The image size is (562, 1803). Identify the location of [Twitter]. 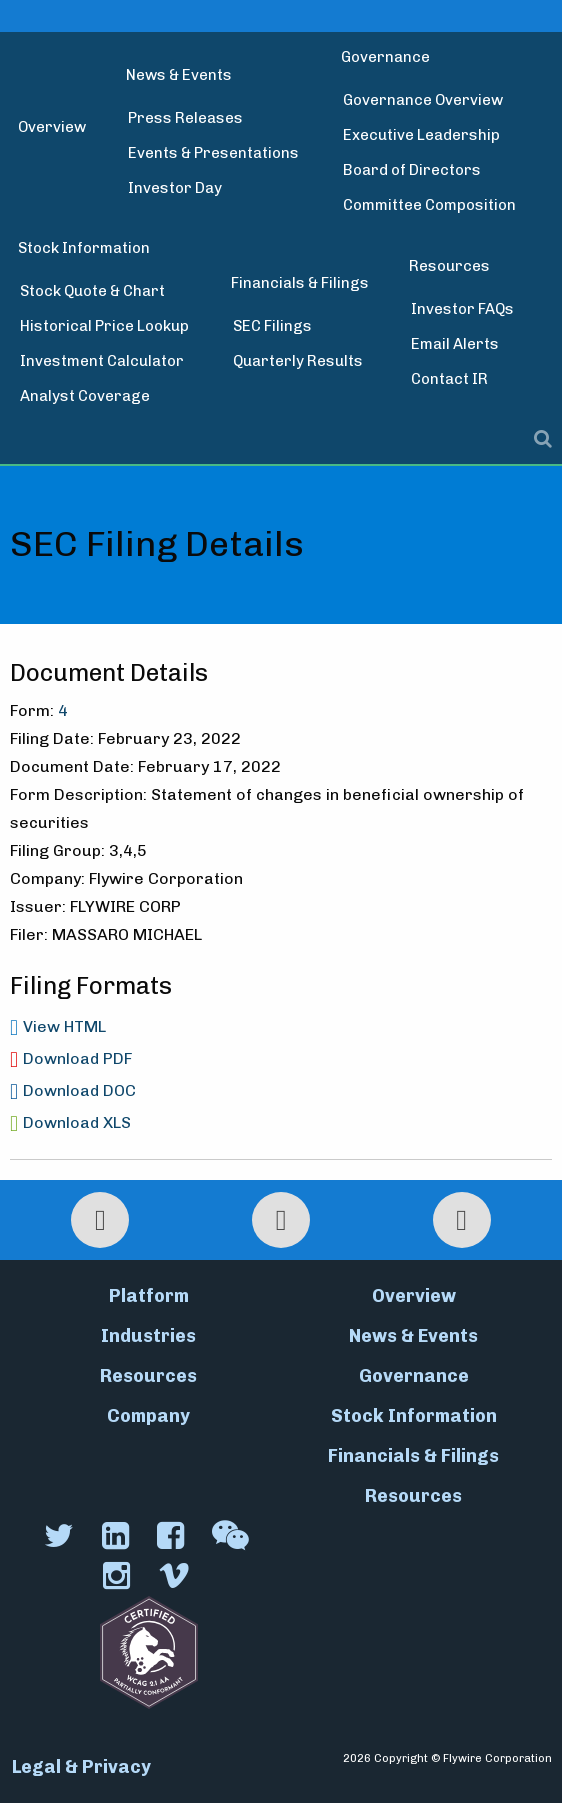
(61, 1536).